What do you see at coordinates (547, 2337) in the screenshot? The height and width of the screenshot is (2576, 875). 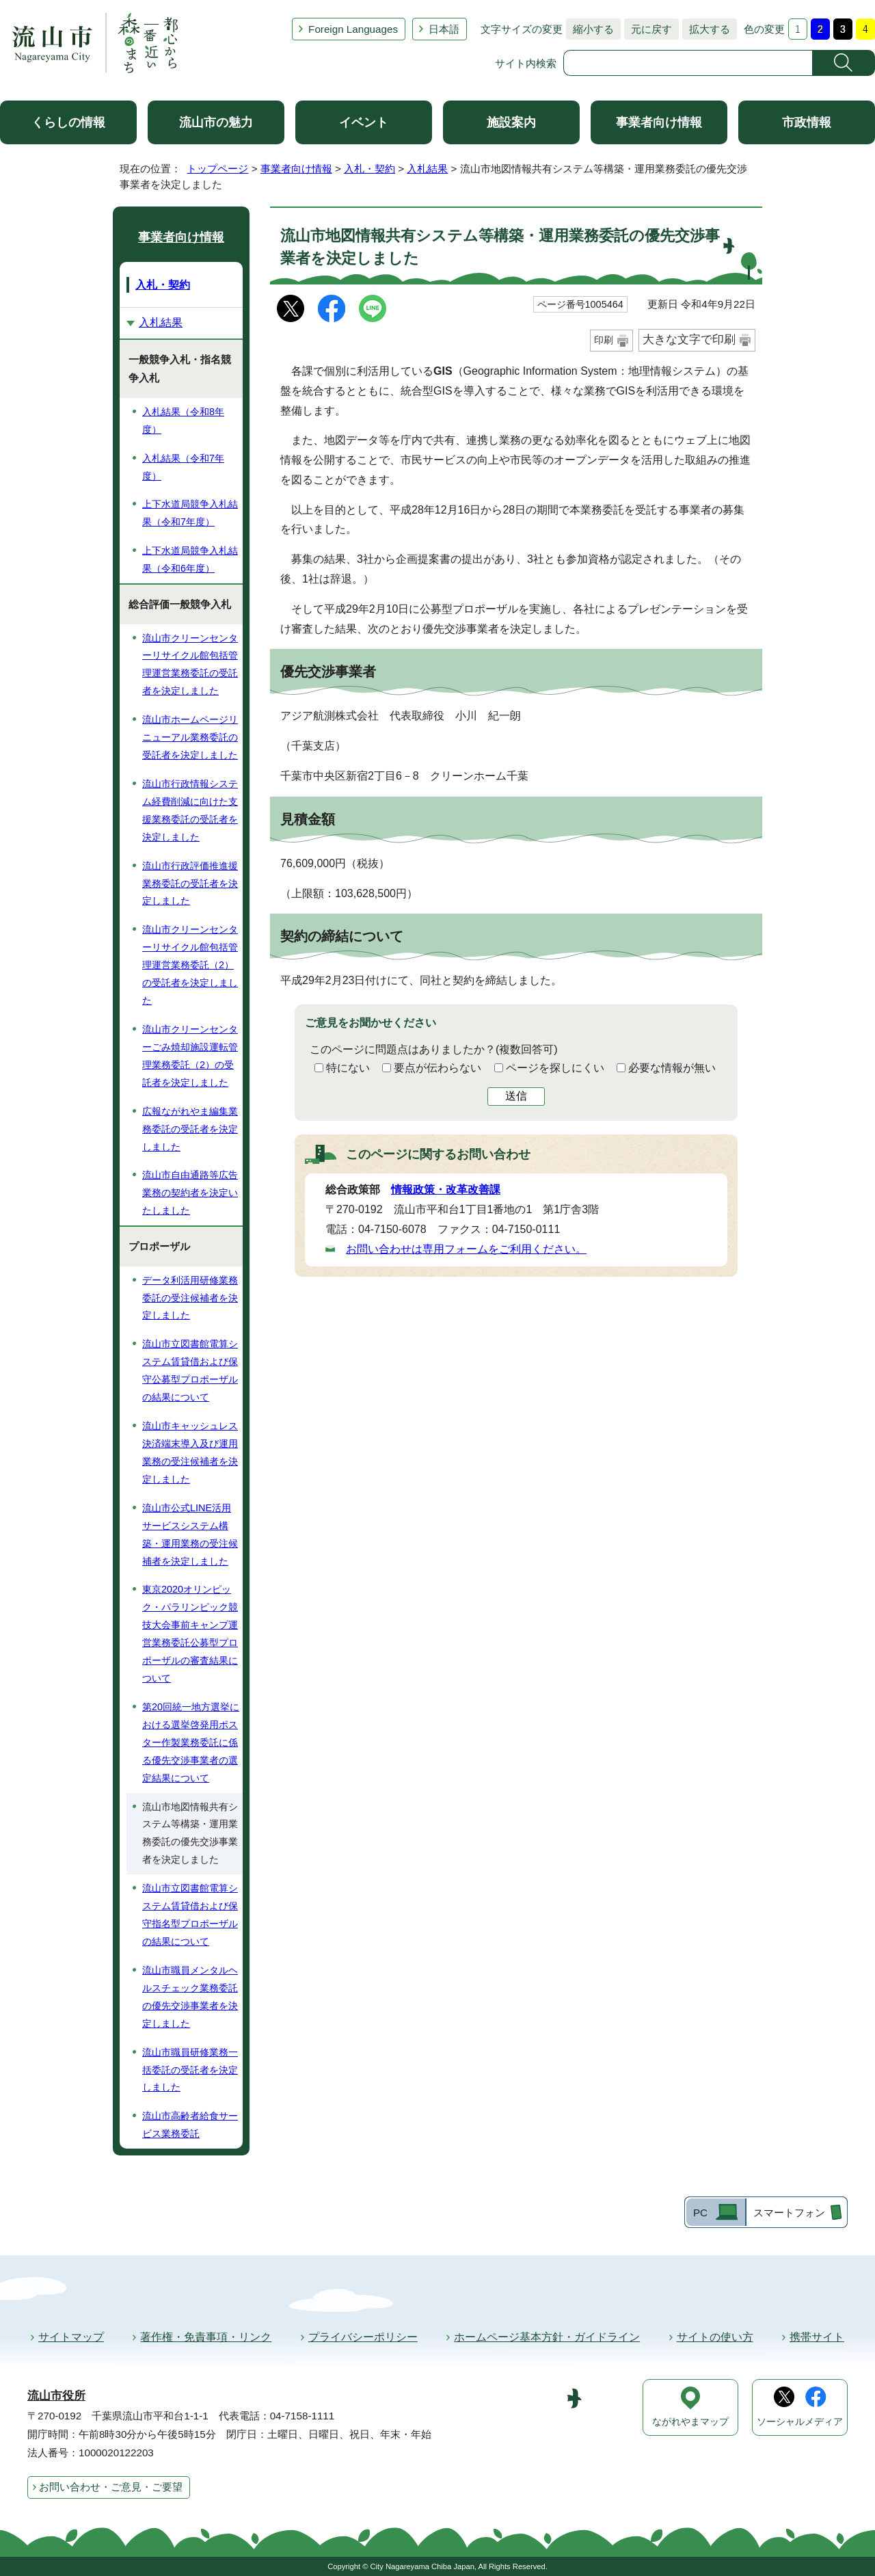 I see `ホームページ基本方針・ガイドライン` at bounding box center [547, 2337].